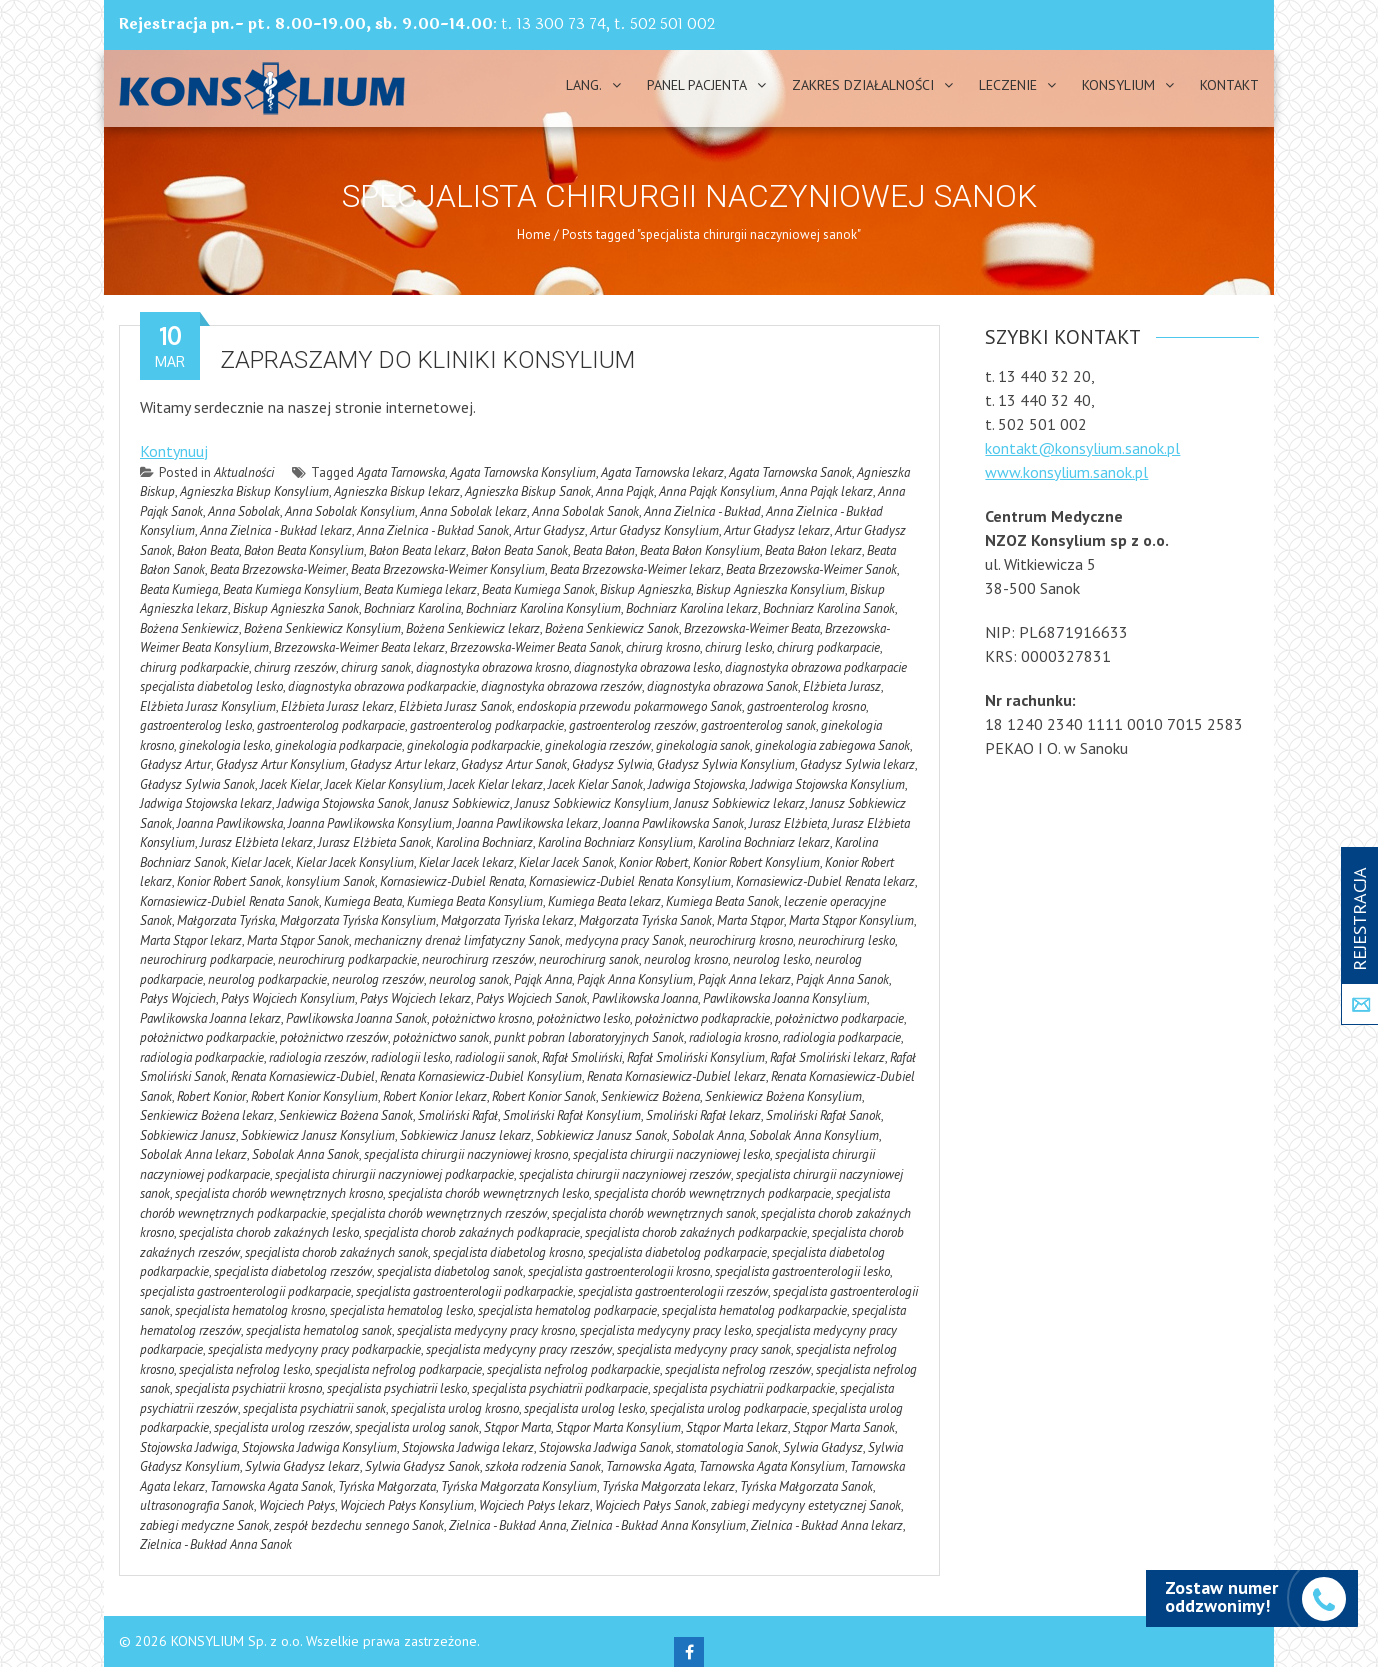 The width and height of the screenshot is (1378, 1667). I want to click on Jacek Kielar, so click(290, 784).